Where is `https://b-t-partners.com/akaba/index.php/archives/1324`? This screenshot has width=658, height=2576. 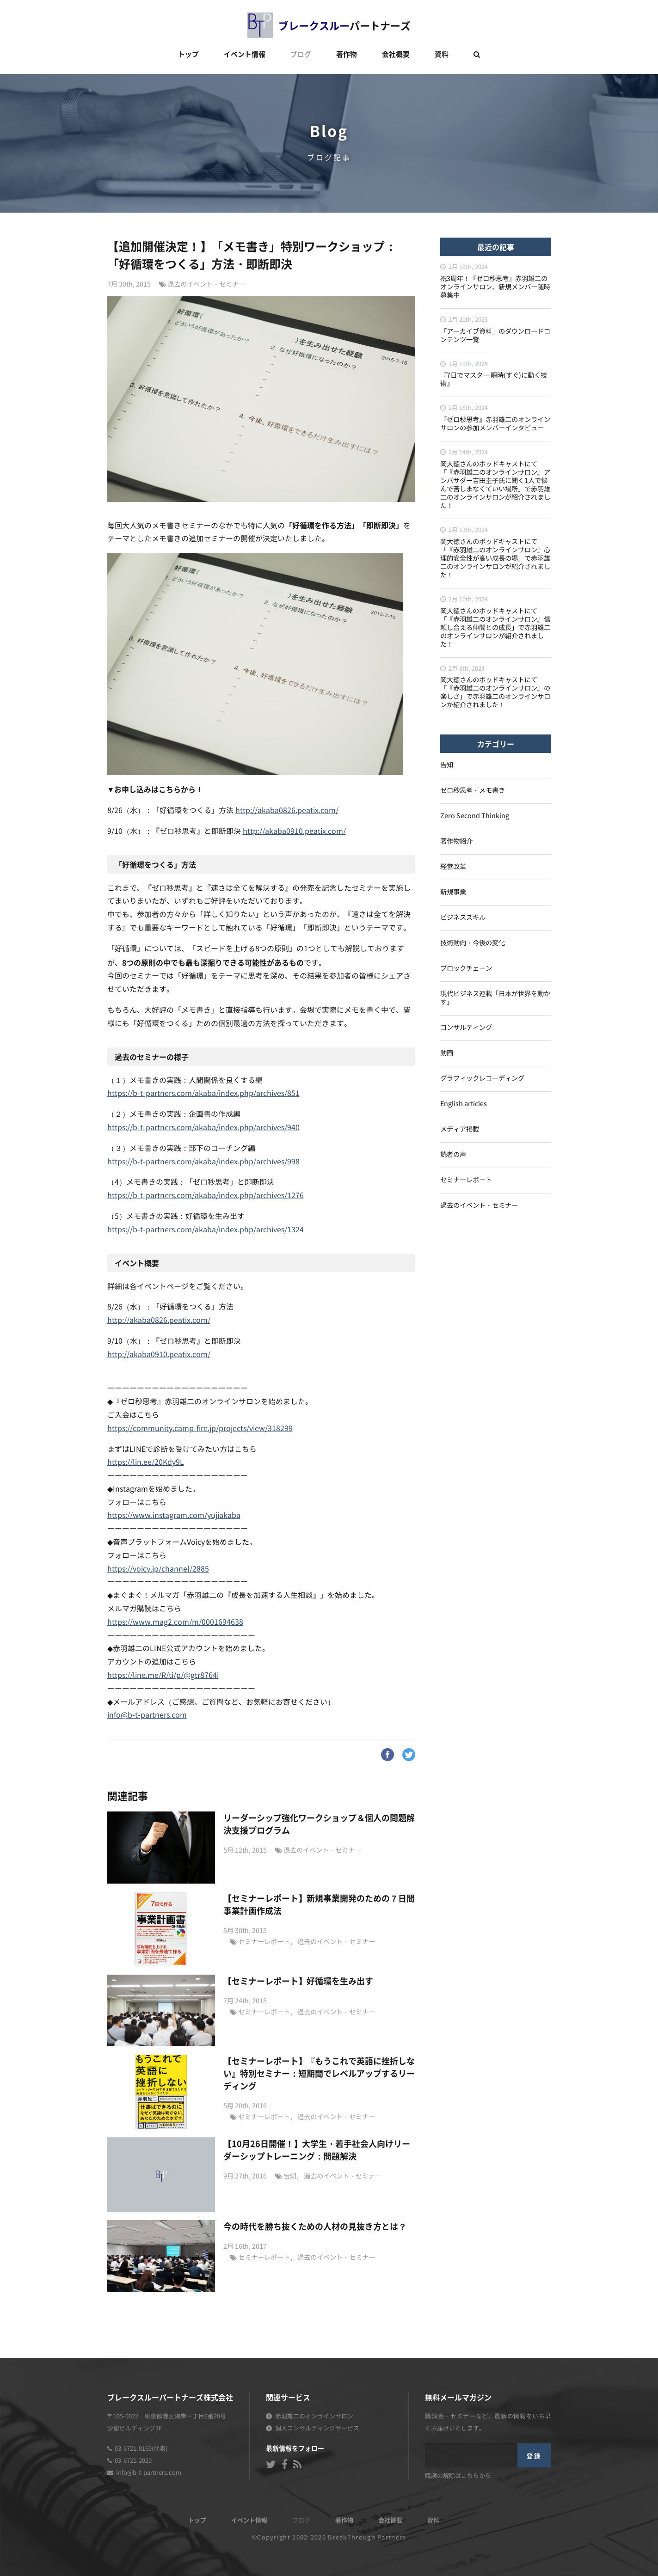
https://b-t-partners.com/akaba/index.php/archives/1324 is located at coordinates (205, 1230).